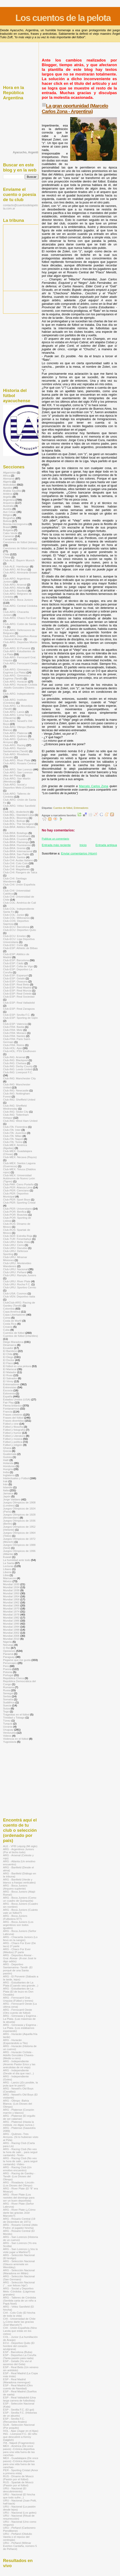 This screenshot has width=120, height=2576. What do you see at coordinates (10, 1378) in the screenshot?
I see `El Salvador` at bounding box center [10, 1378].